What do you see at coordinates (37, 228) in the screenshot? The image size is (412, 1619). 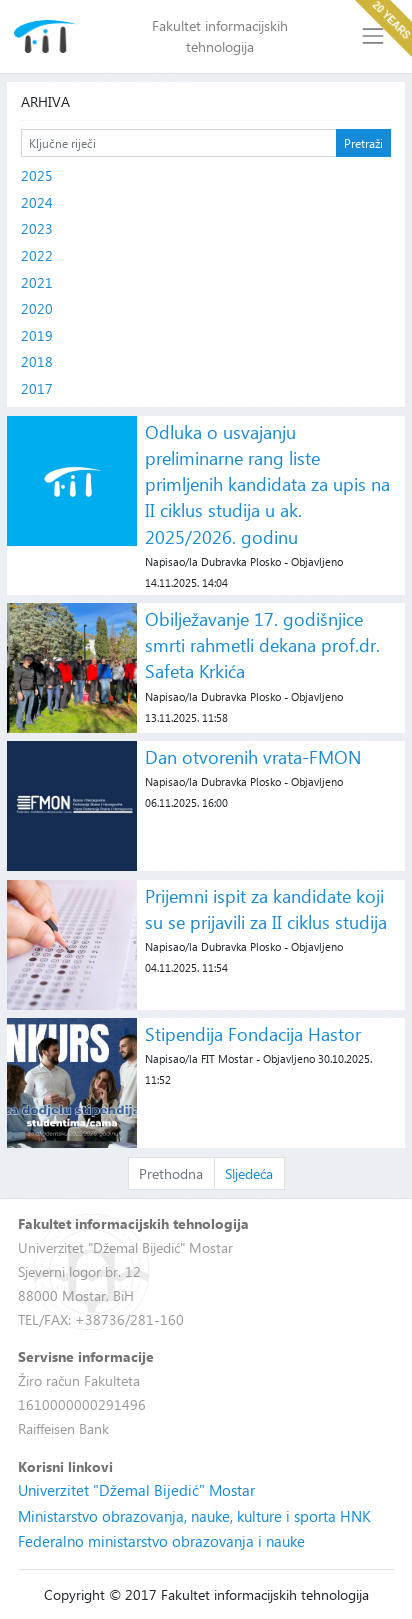 I see `2023` at bounding box center [37, 228].